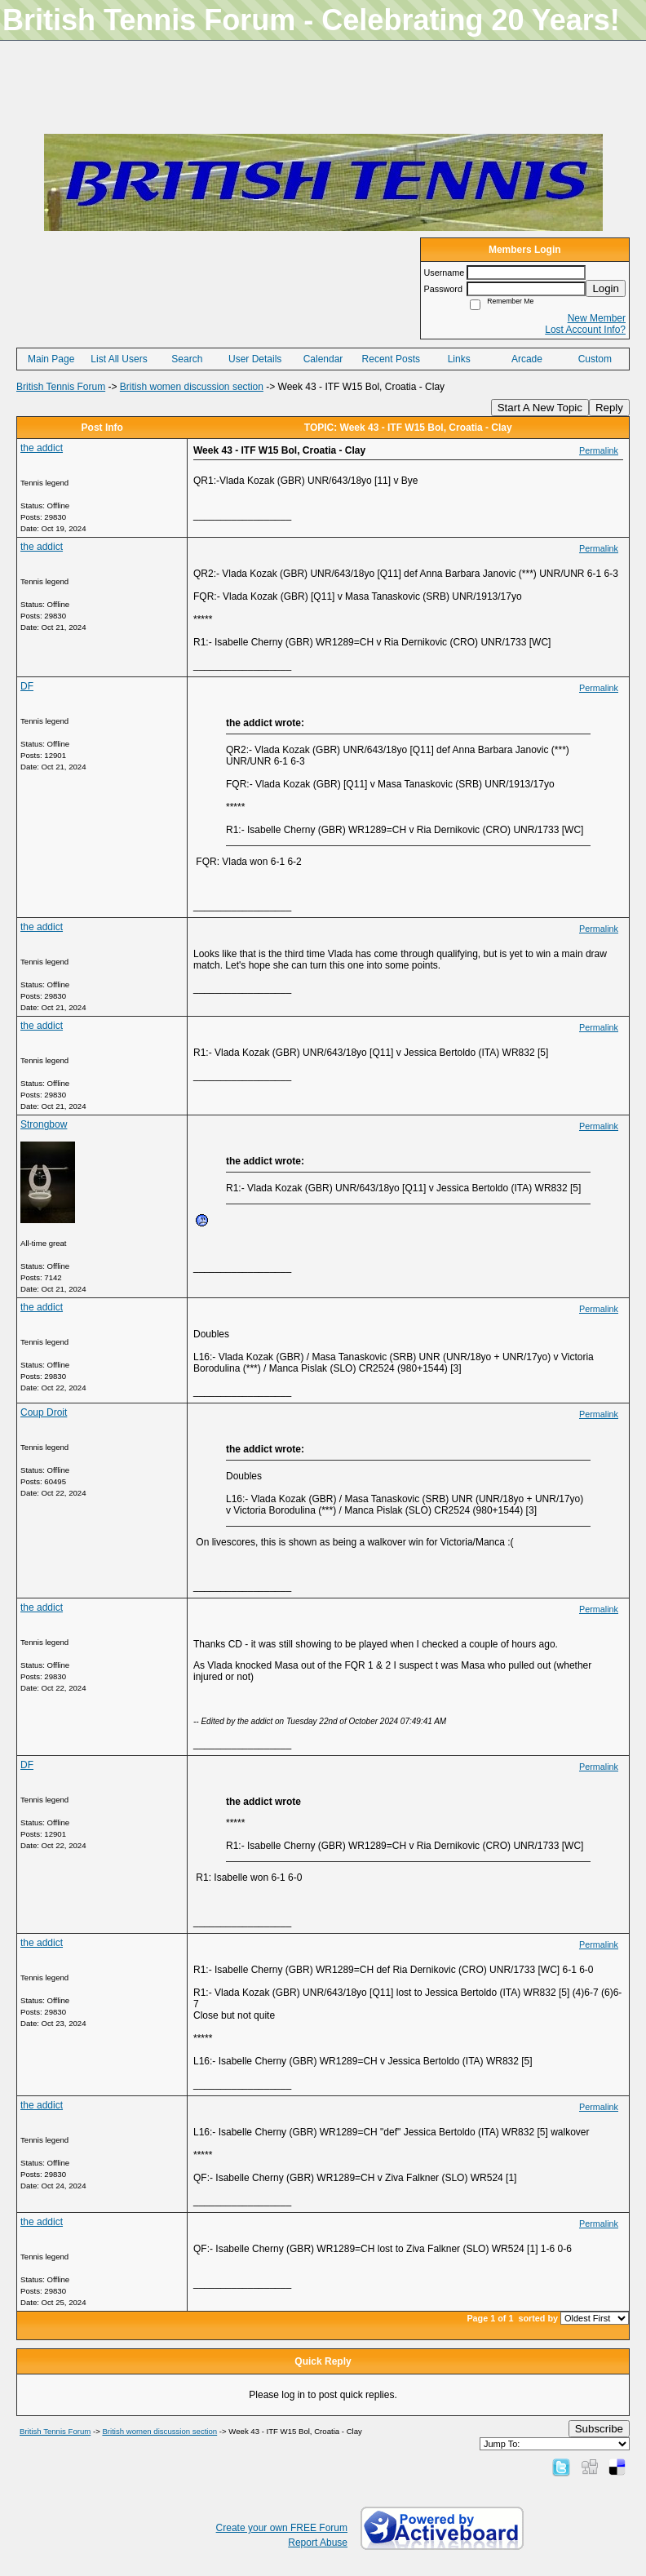  What do you see at coordinates (597, 318) in the screenshot?
I see `New Member` at bounding box center [597, 318].